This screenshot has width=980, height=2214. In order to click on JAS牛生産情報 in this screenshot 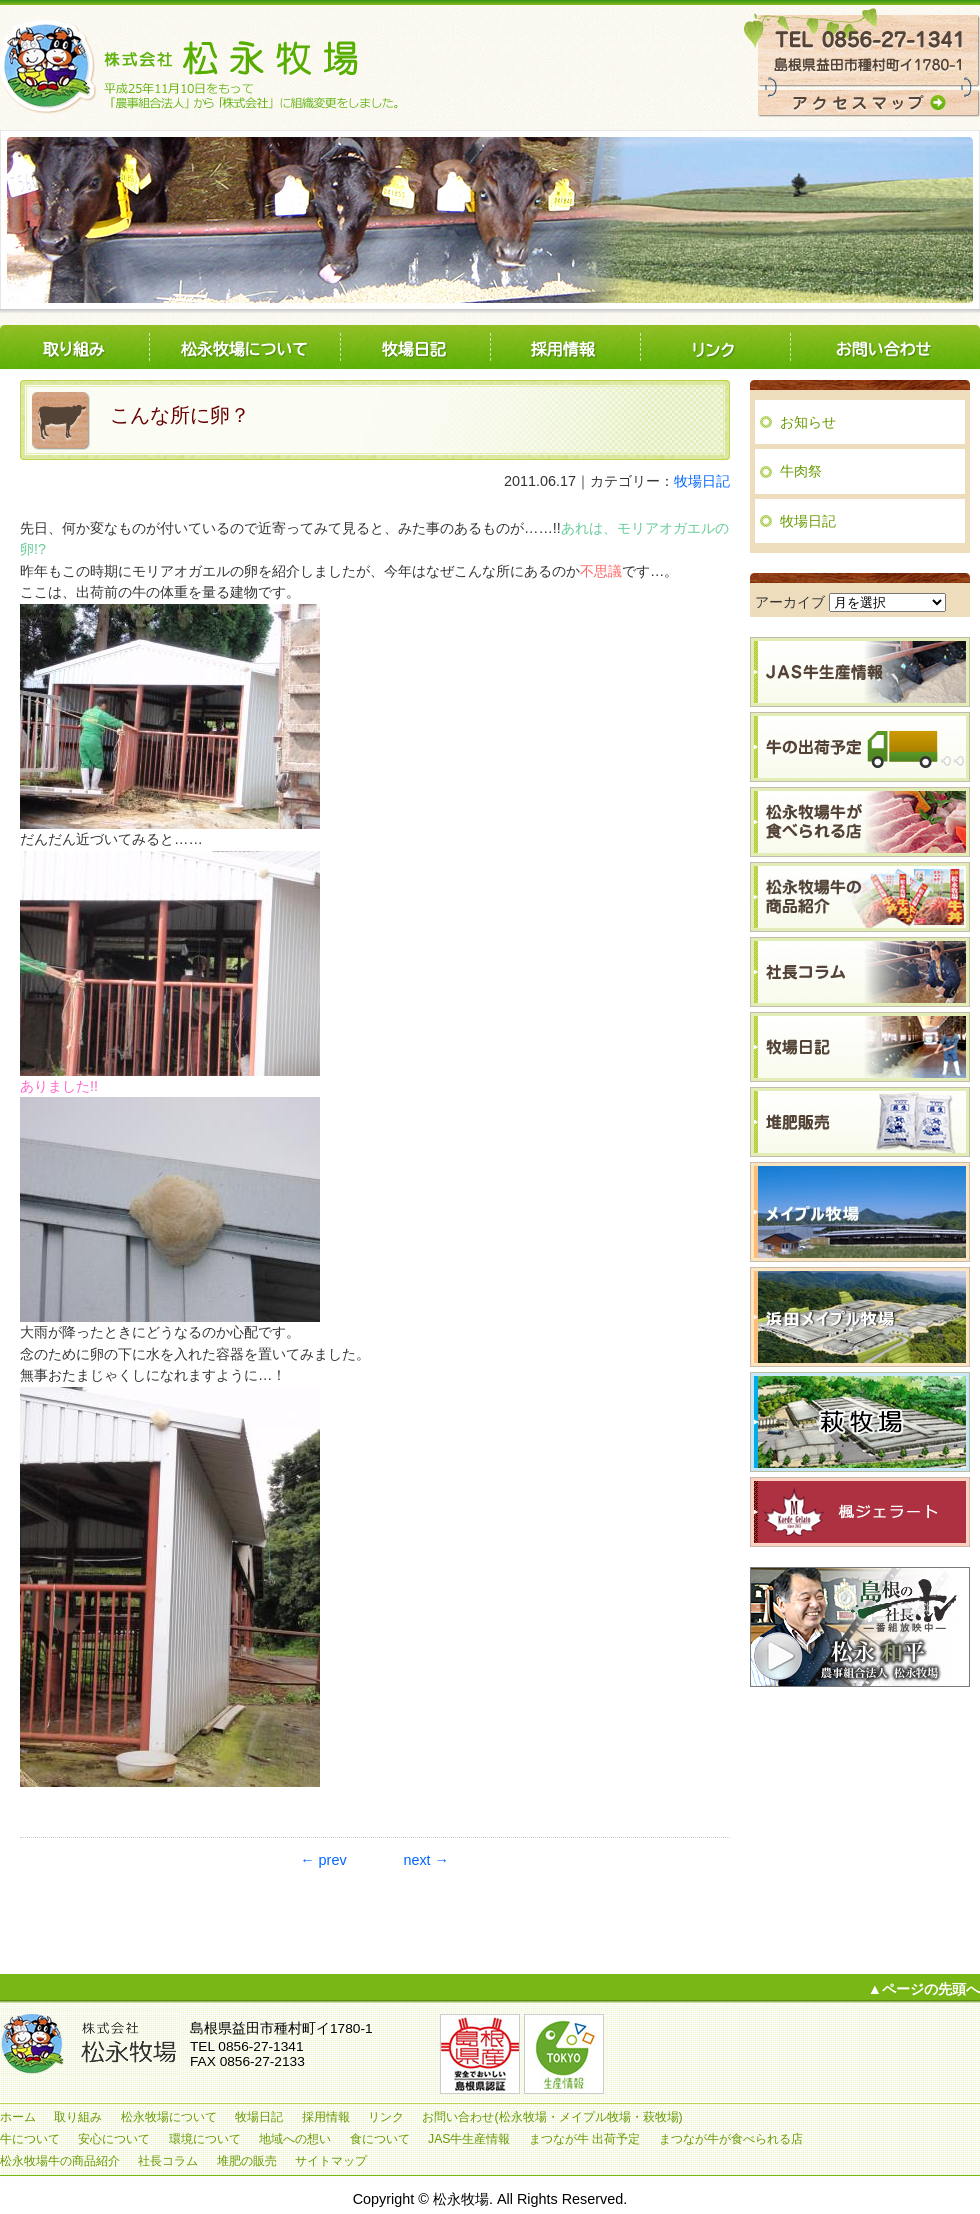, I will do `click(469, 2139)`.